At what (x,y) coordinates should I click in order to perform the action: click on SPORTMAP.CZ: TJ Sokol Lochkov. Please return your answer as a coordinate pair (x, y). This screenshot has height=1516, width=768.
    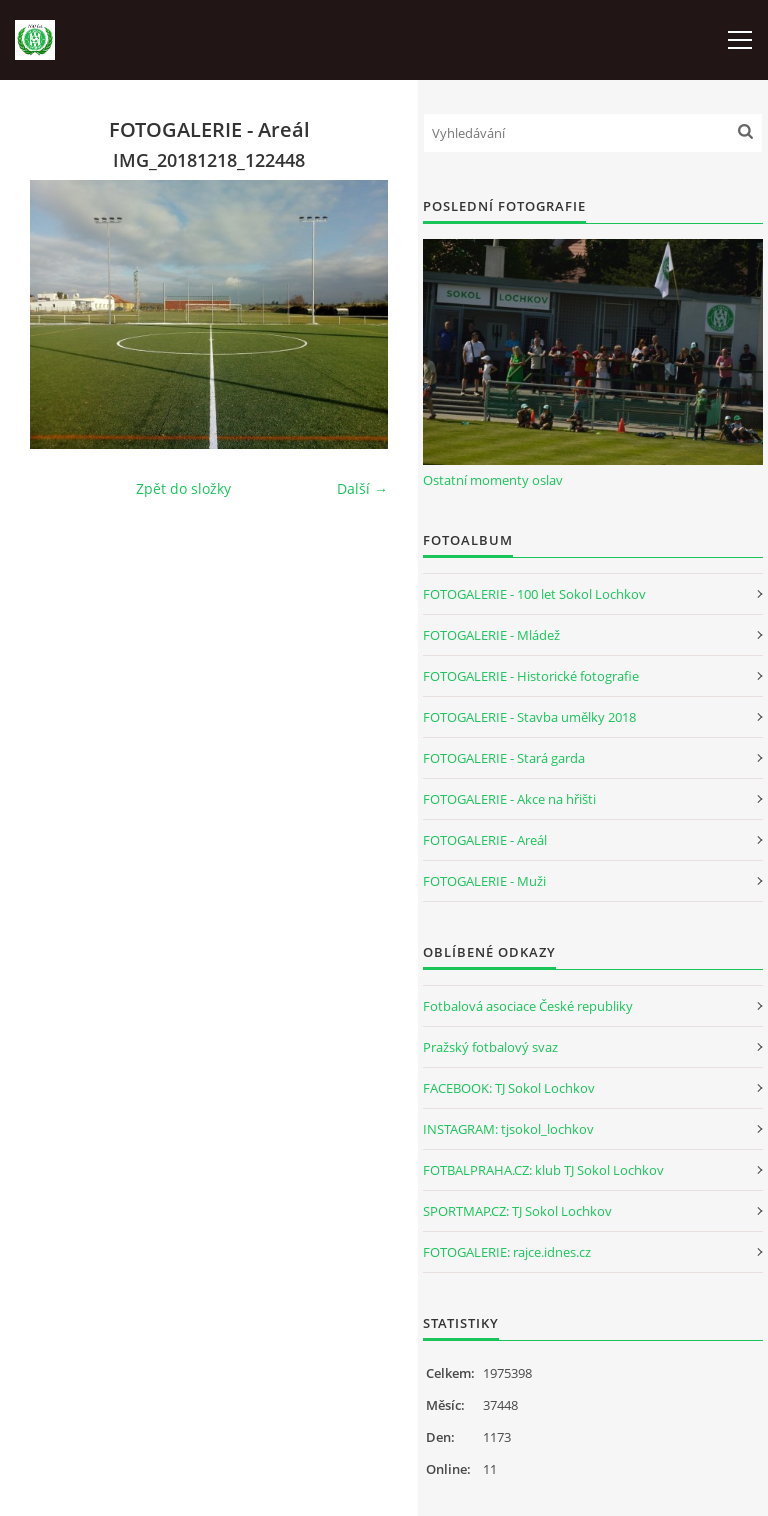
    Looking at the image, I should click on (517, 1211).